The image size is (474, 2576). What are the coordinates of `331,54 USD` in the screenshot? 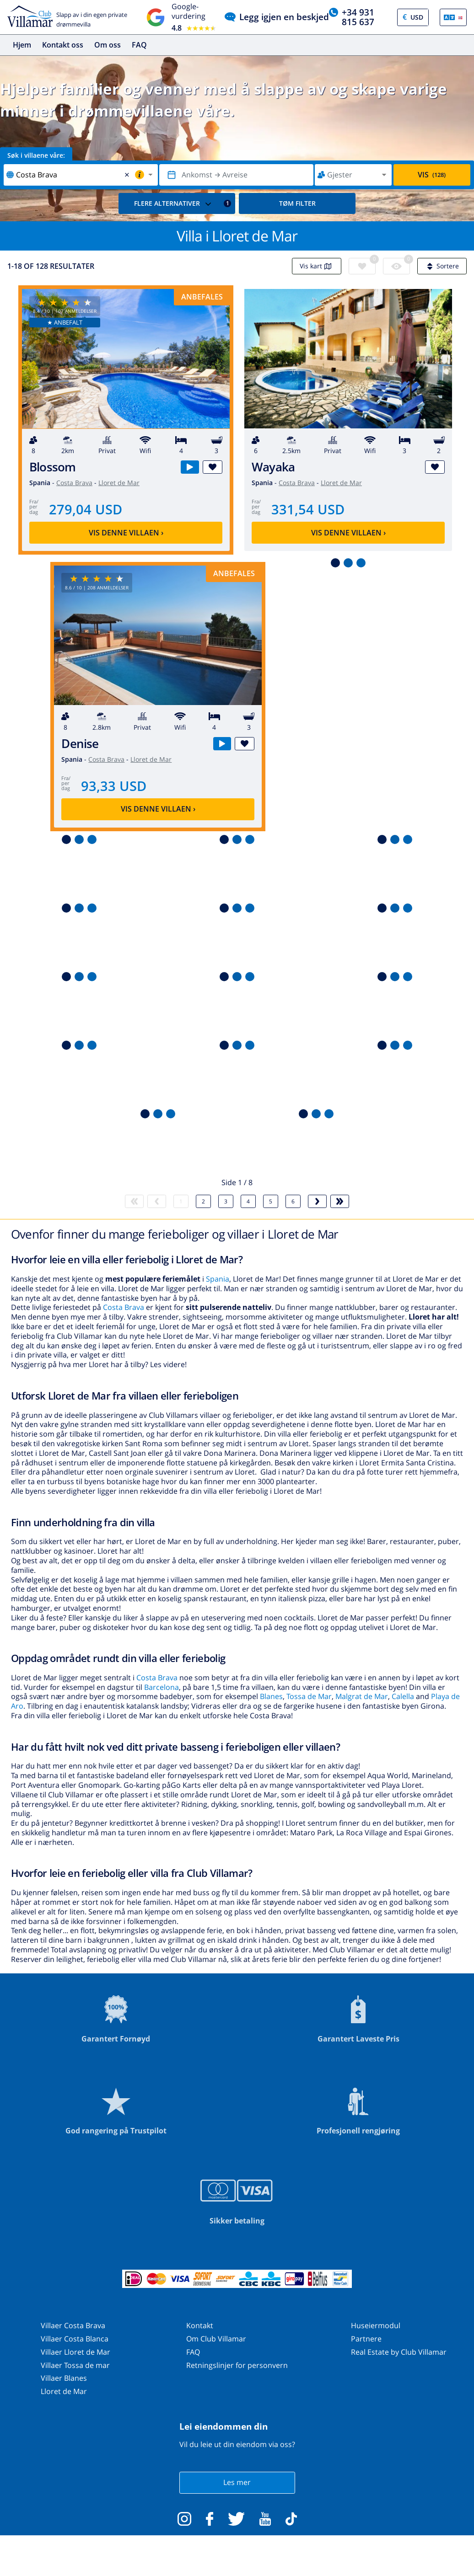 It's located at (308, 509).